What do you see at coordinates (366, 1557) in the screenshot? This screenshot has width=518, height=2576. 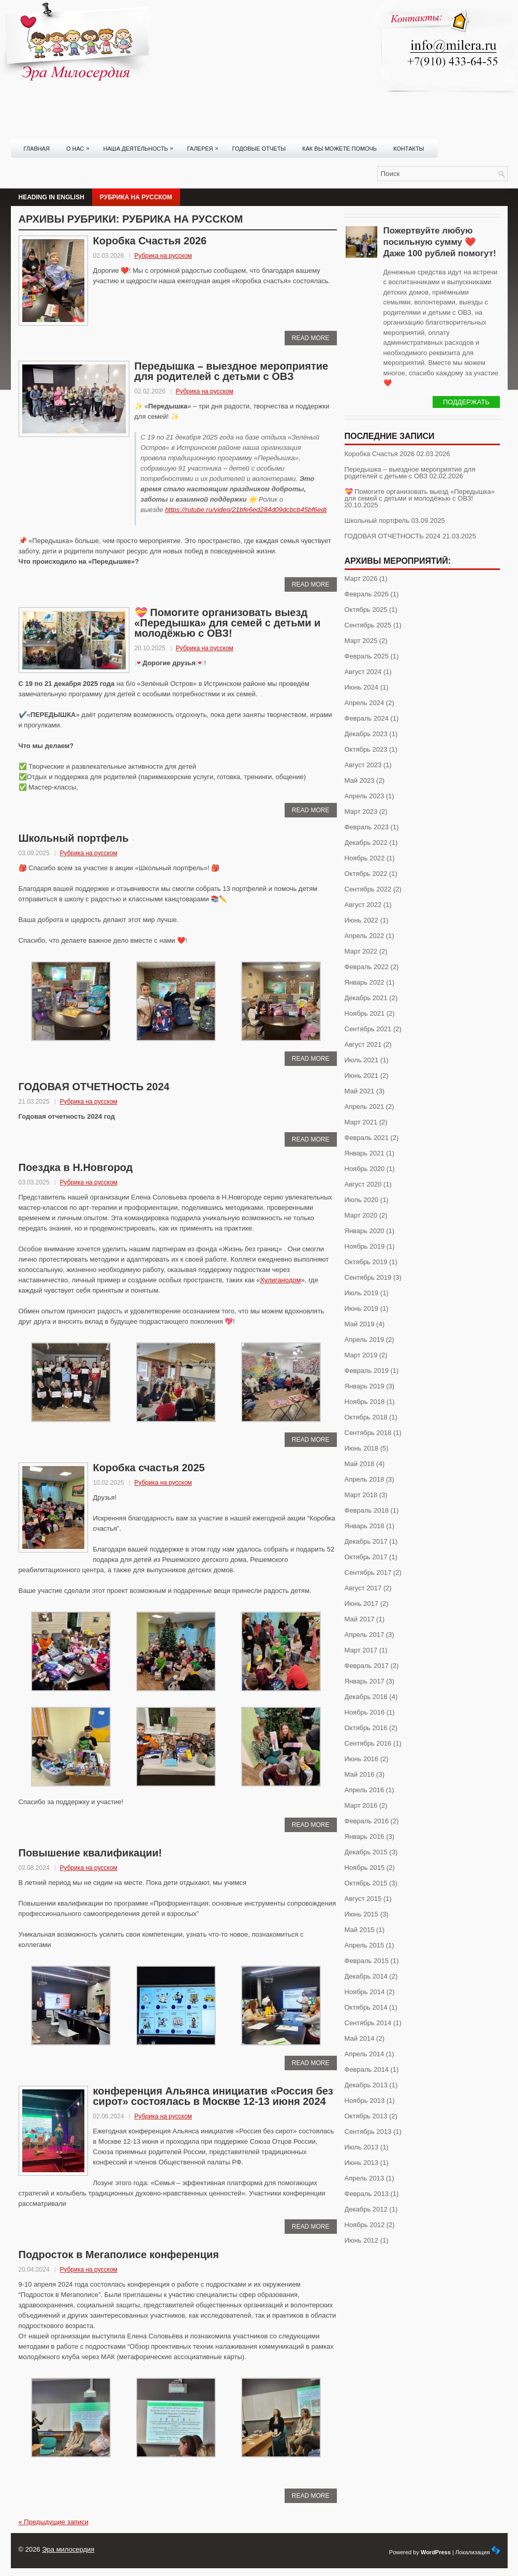 I see `Октябрь 2017` at bounding box center [366, 1557].